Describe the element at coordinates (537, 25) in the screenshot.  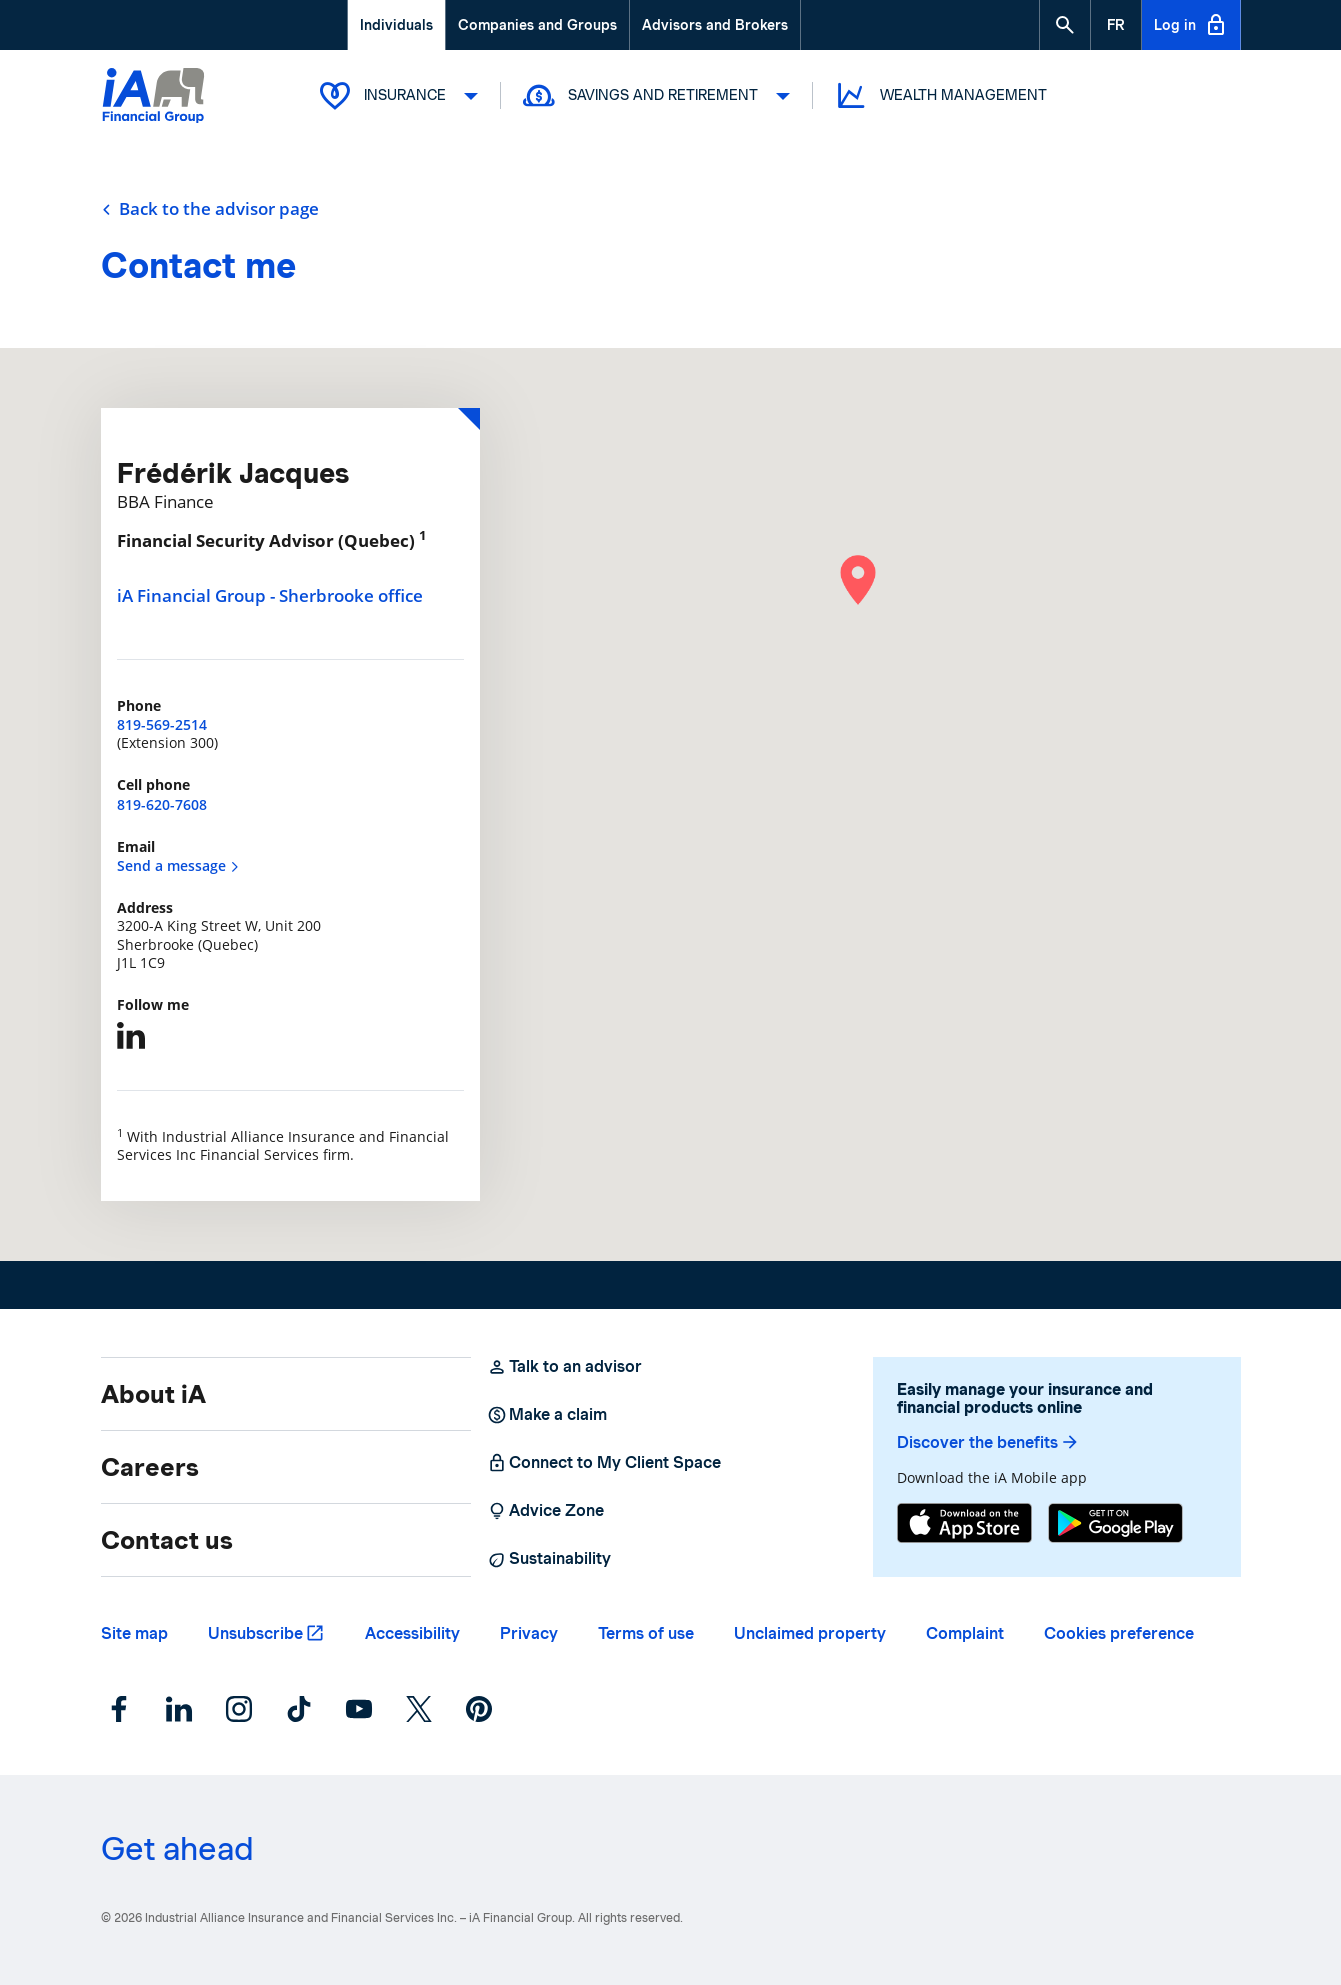
I see `Companies and Groups` at that location.